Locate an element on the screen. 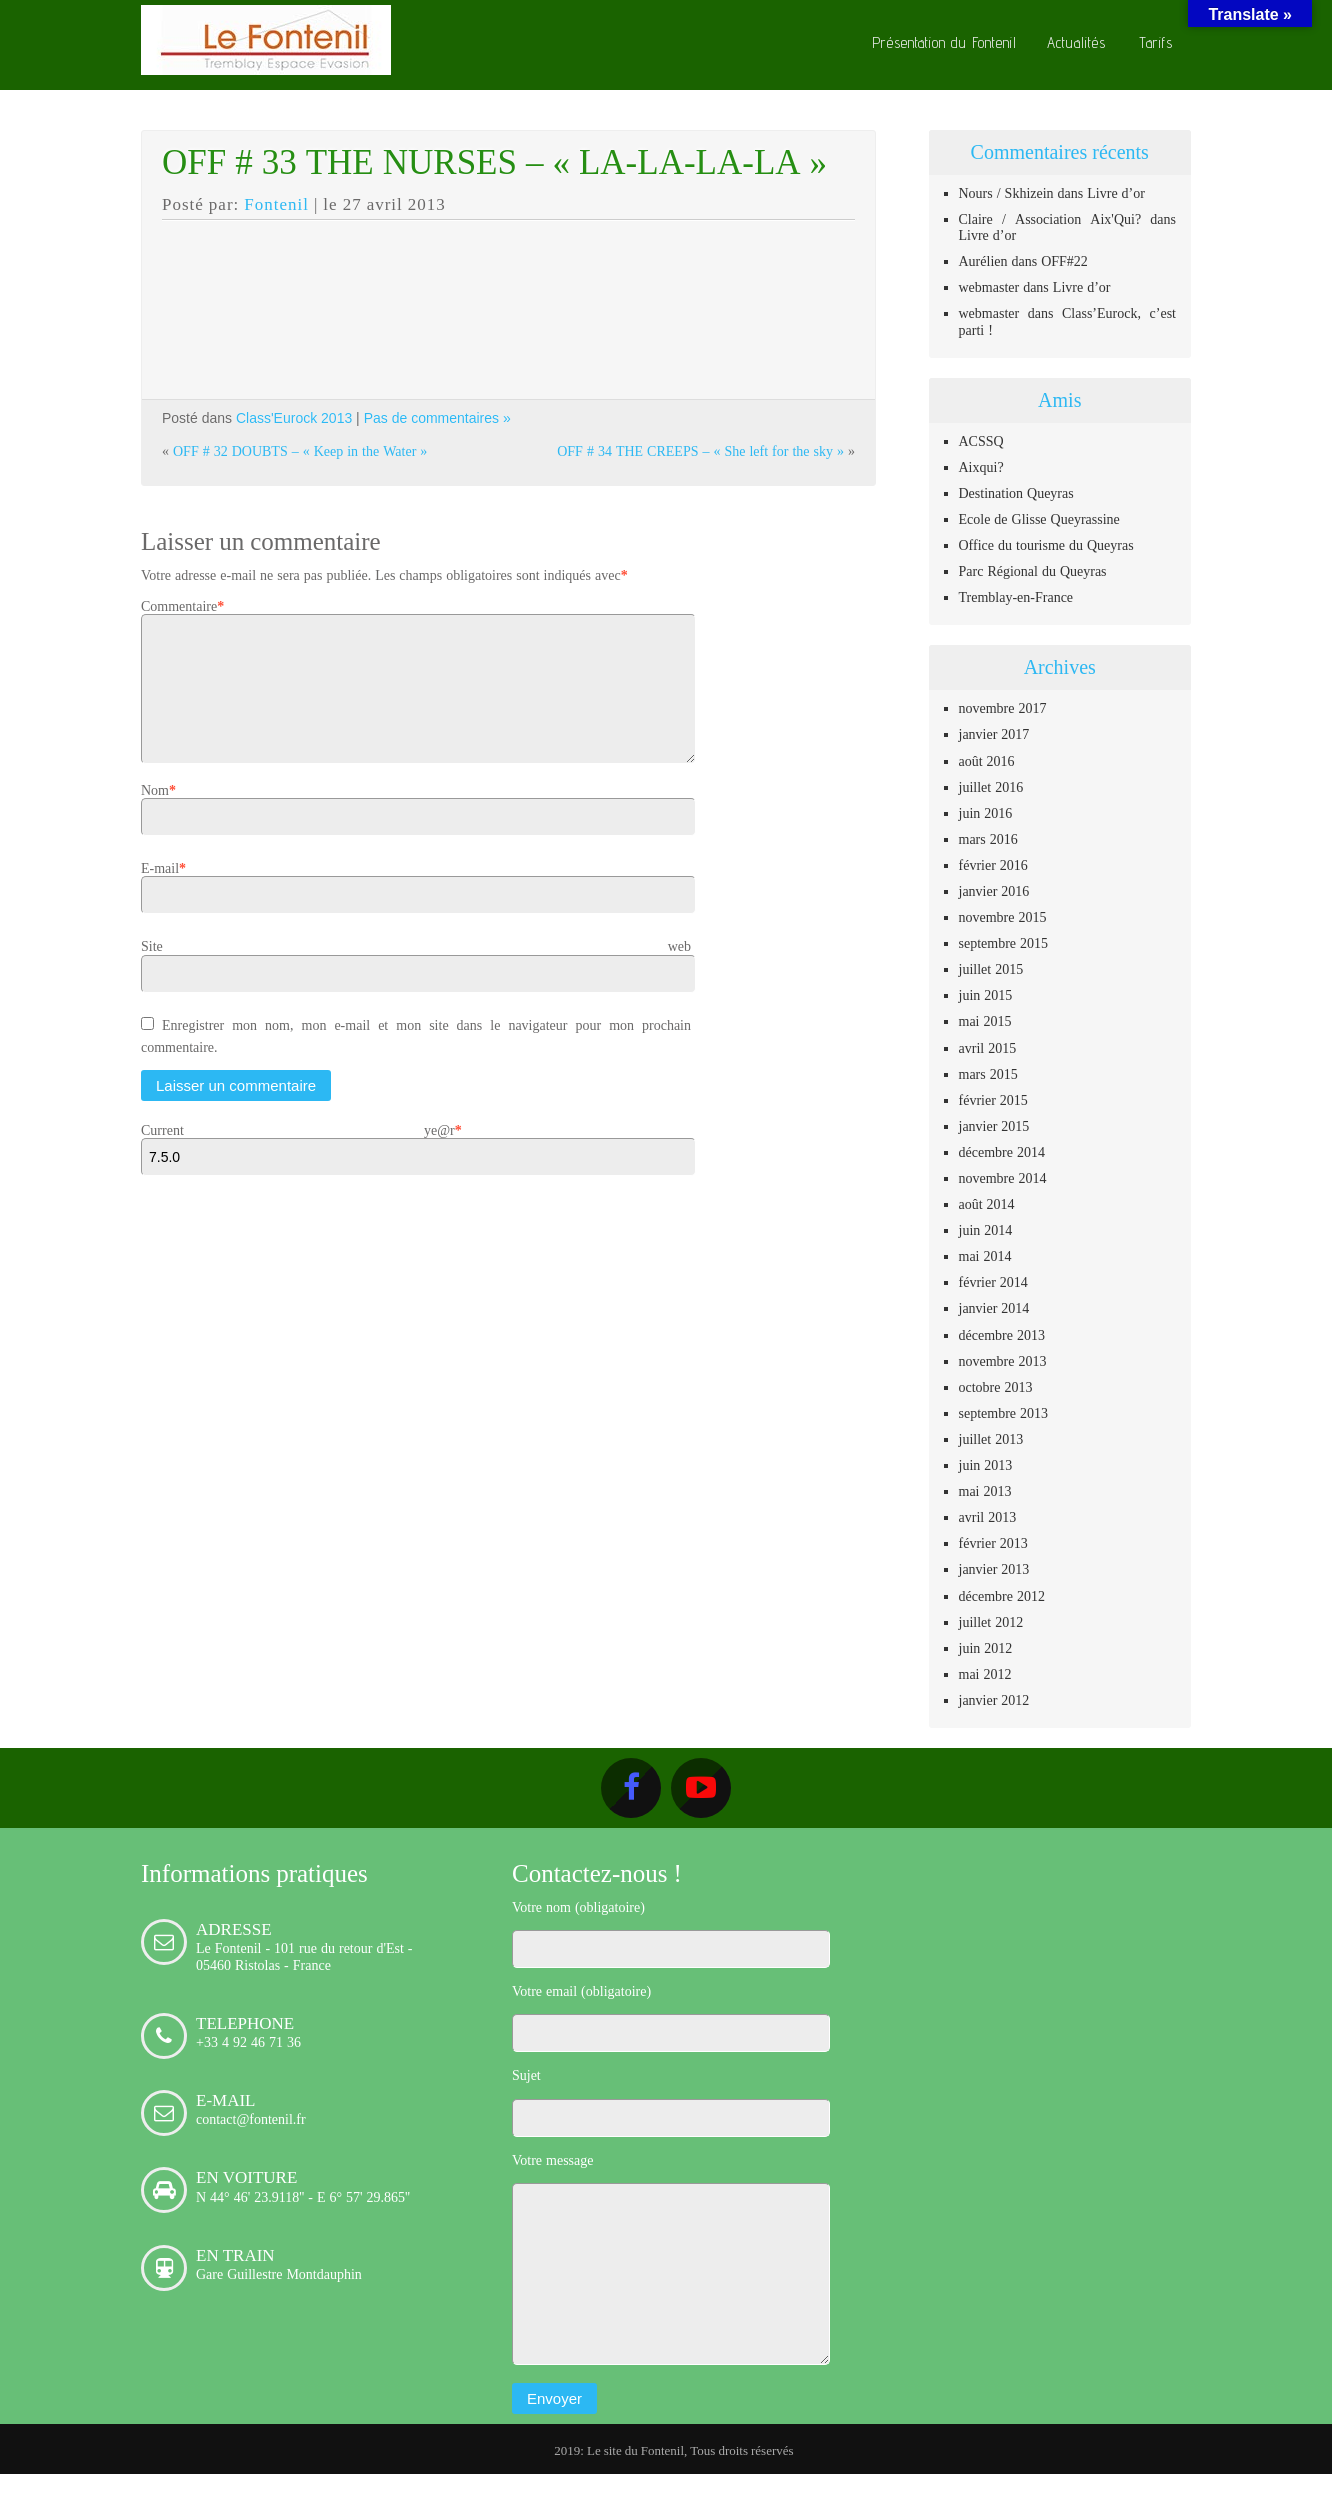 The image size is (1332, 2504). juillet 2016 is located at coordinates (991, 787).